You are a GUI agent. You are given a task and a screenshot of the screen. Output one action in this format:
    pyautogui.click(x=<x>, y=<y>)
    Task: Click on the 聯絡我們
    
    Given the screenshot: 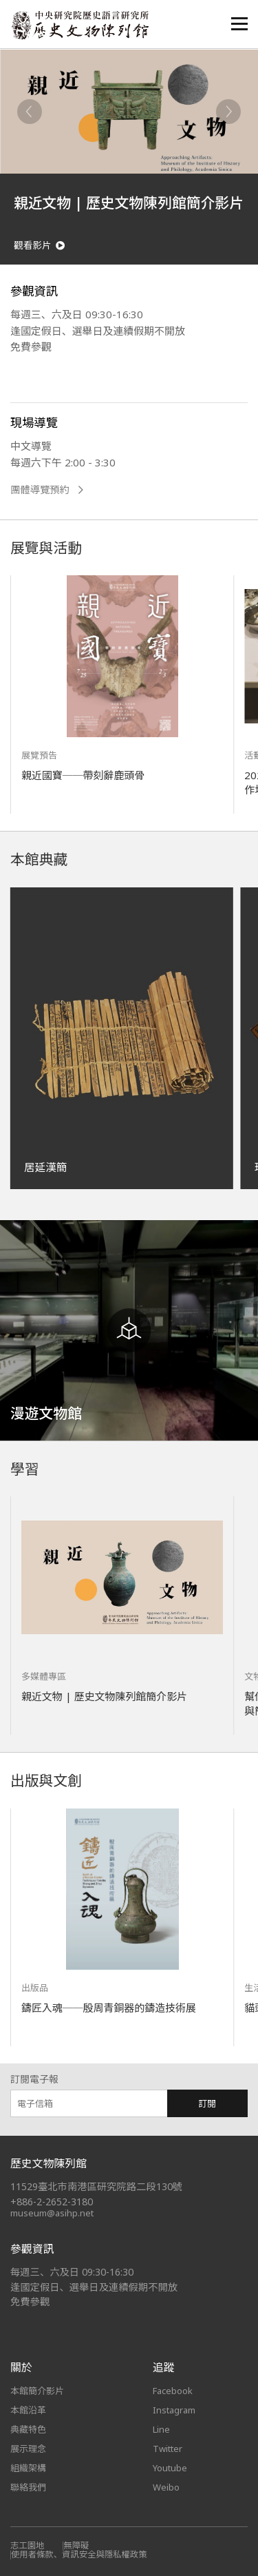 What is the action you would take?
    pyautogui.click(x=28, y=2487)
    